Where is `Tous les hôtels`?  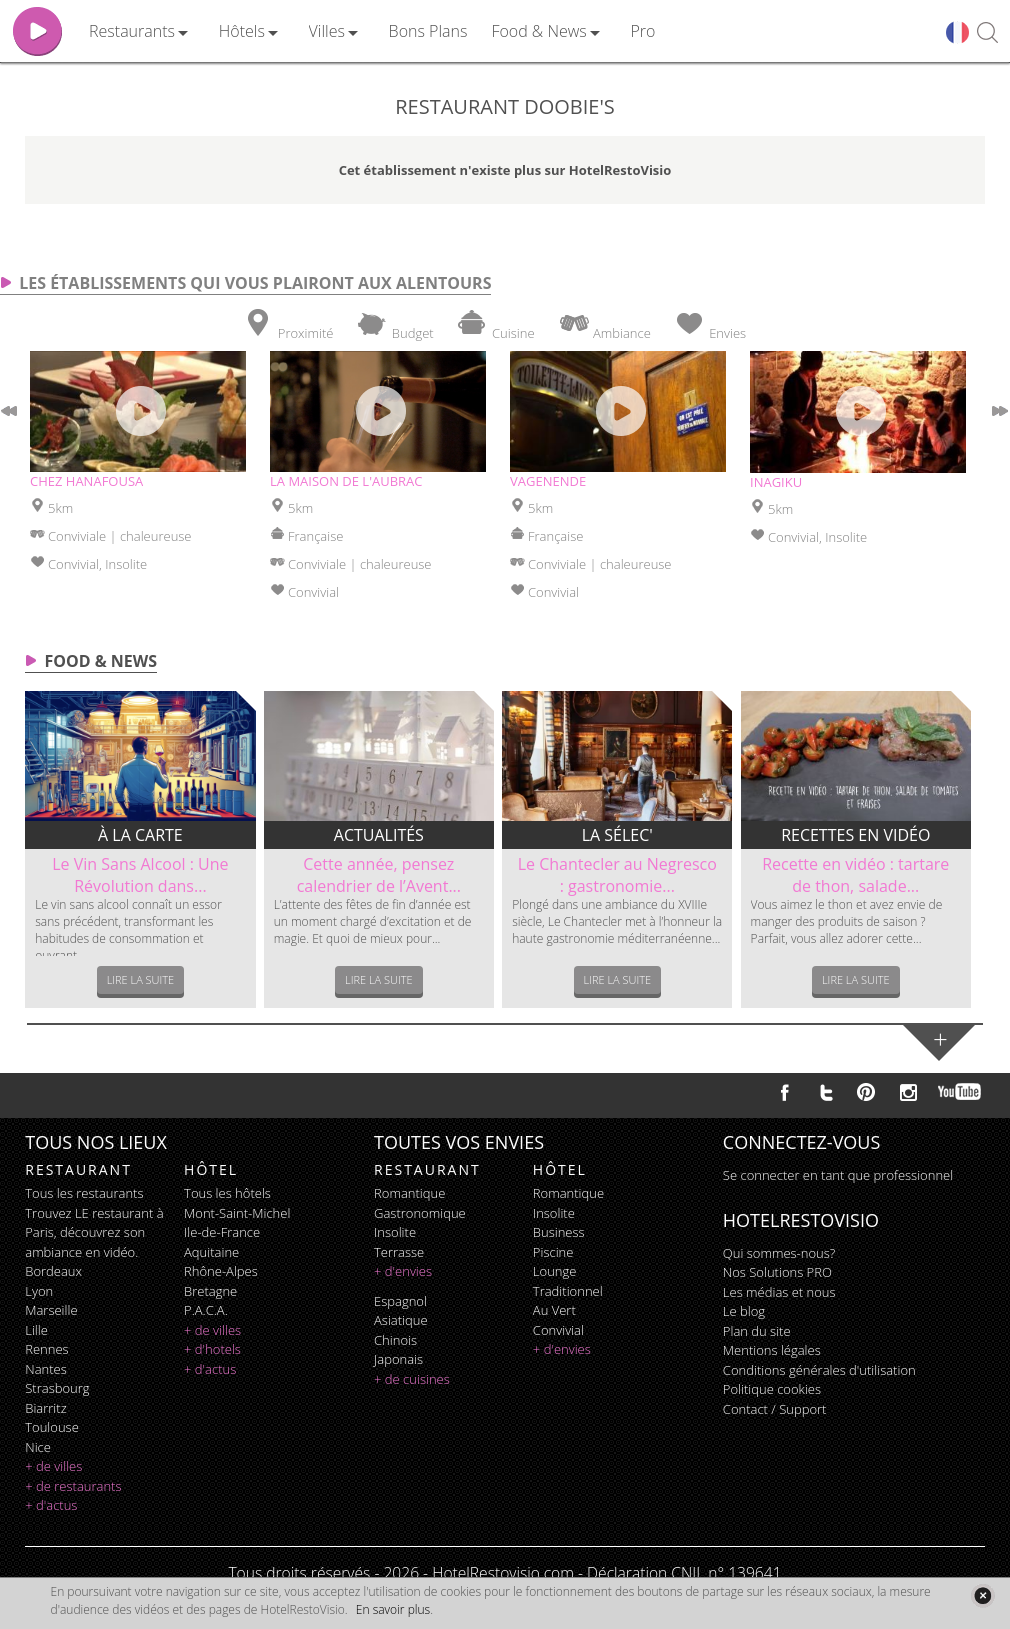
Tous les hôtels is located at coordinates (227, 1193).